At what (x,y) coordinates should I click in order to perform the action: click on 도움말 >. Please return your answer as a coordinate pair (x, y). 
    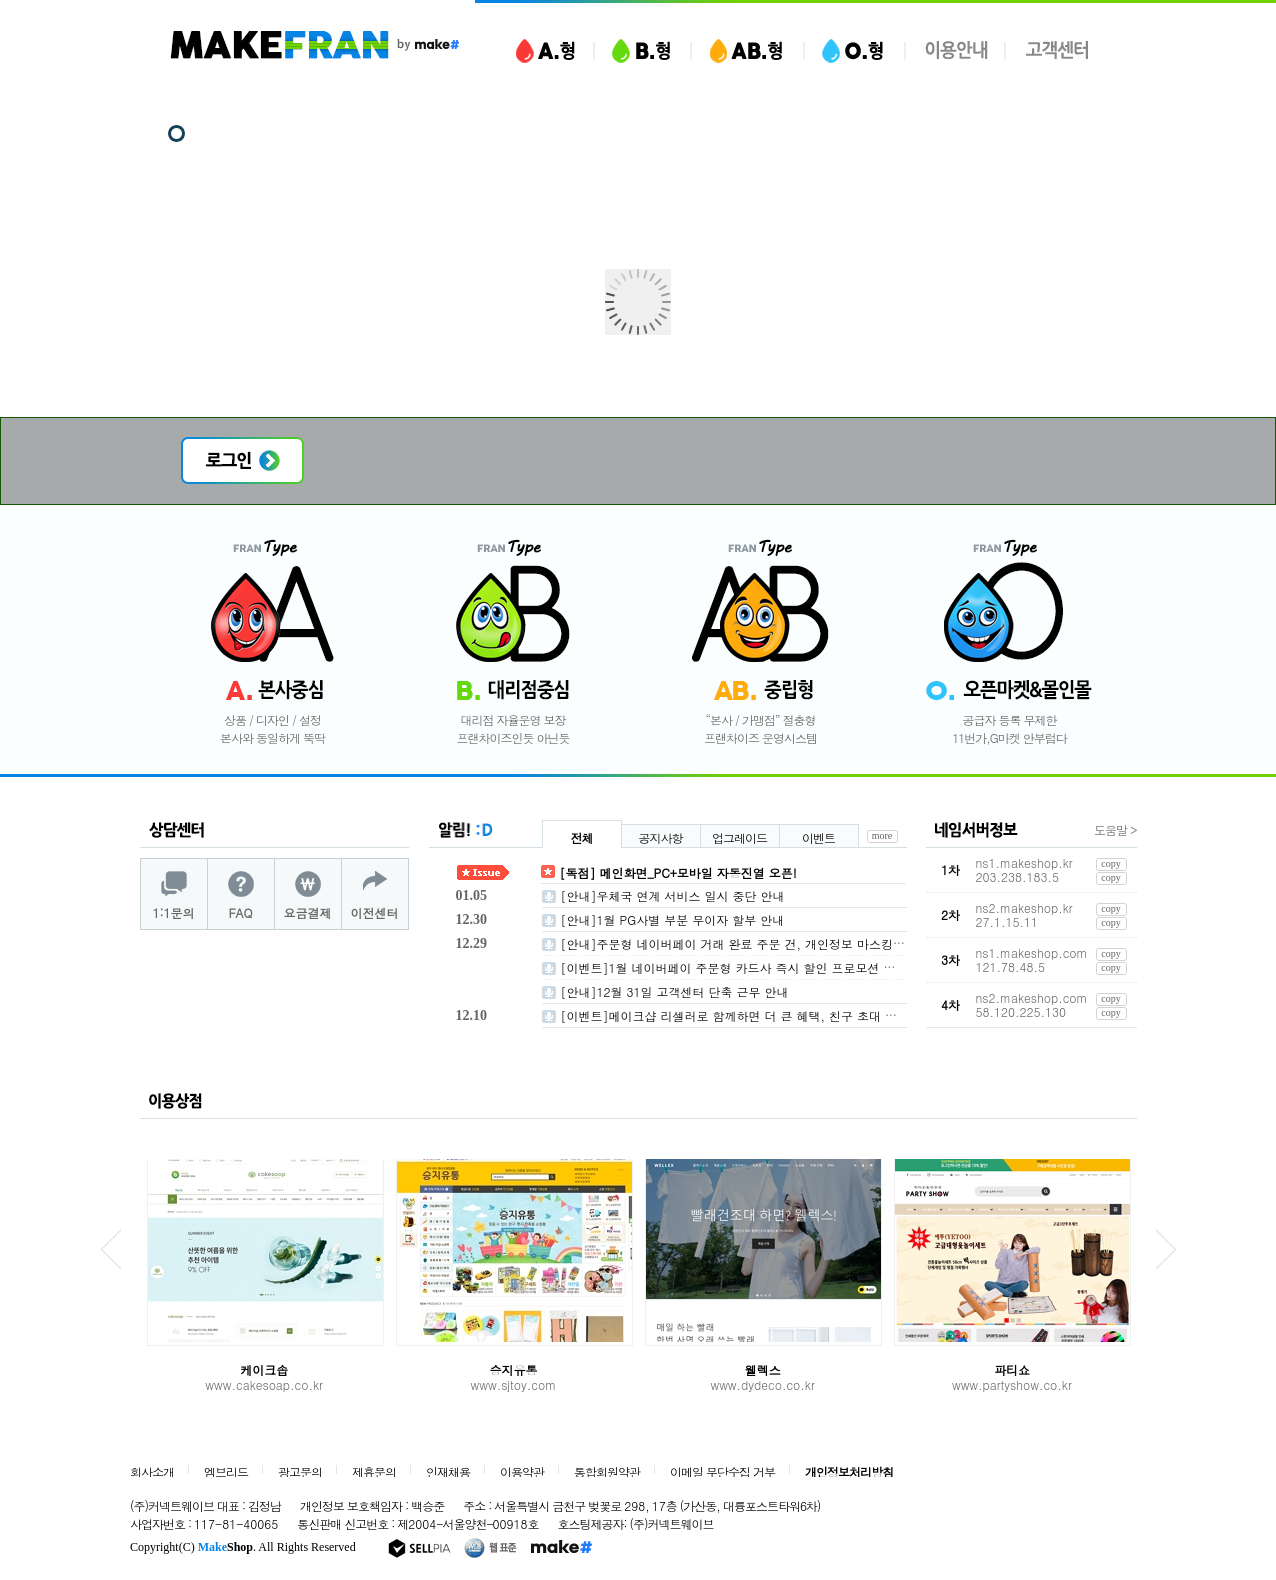
    Looking at the image, I should click on (1115, 830).